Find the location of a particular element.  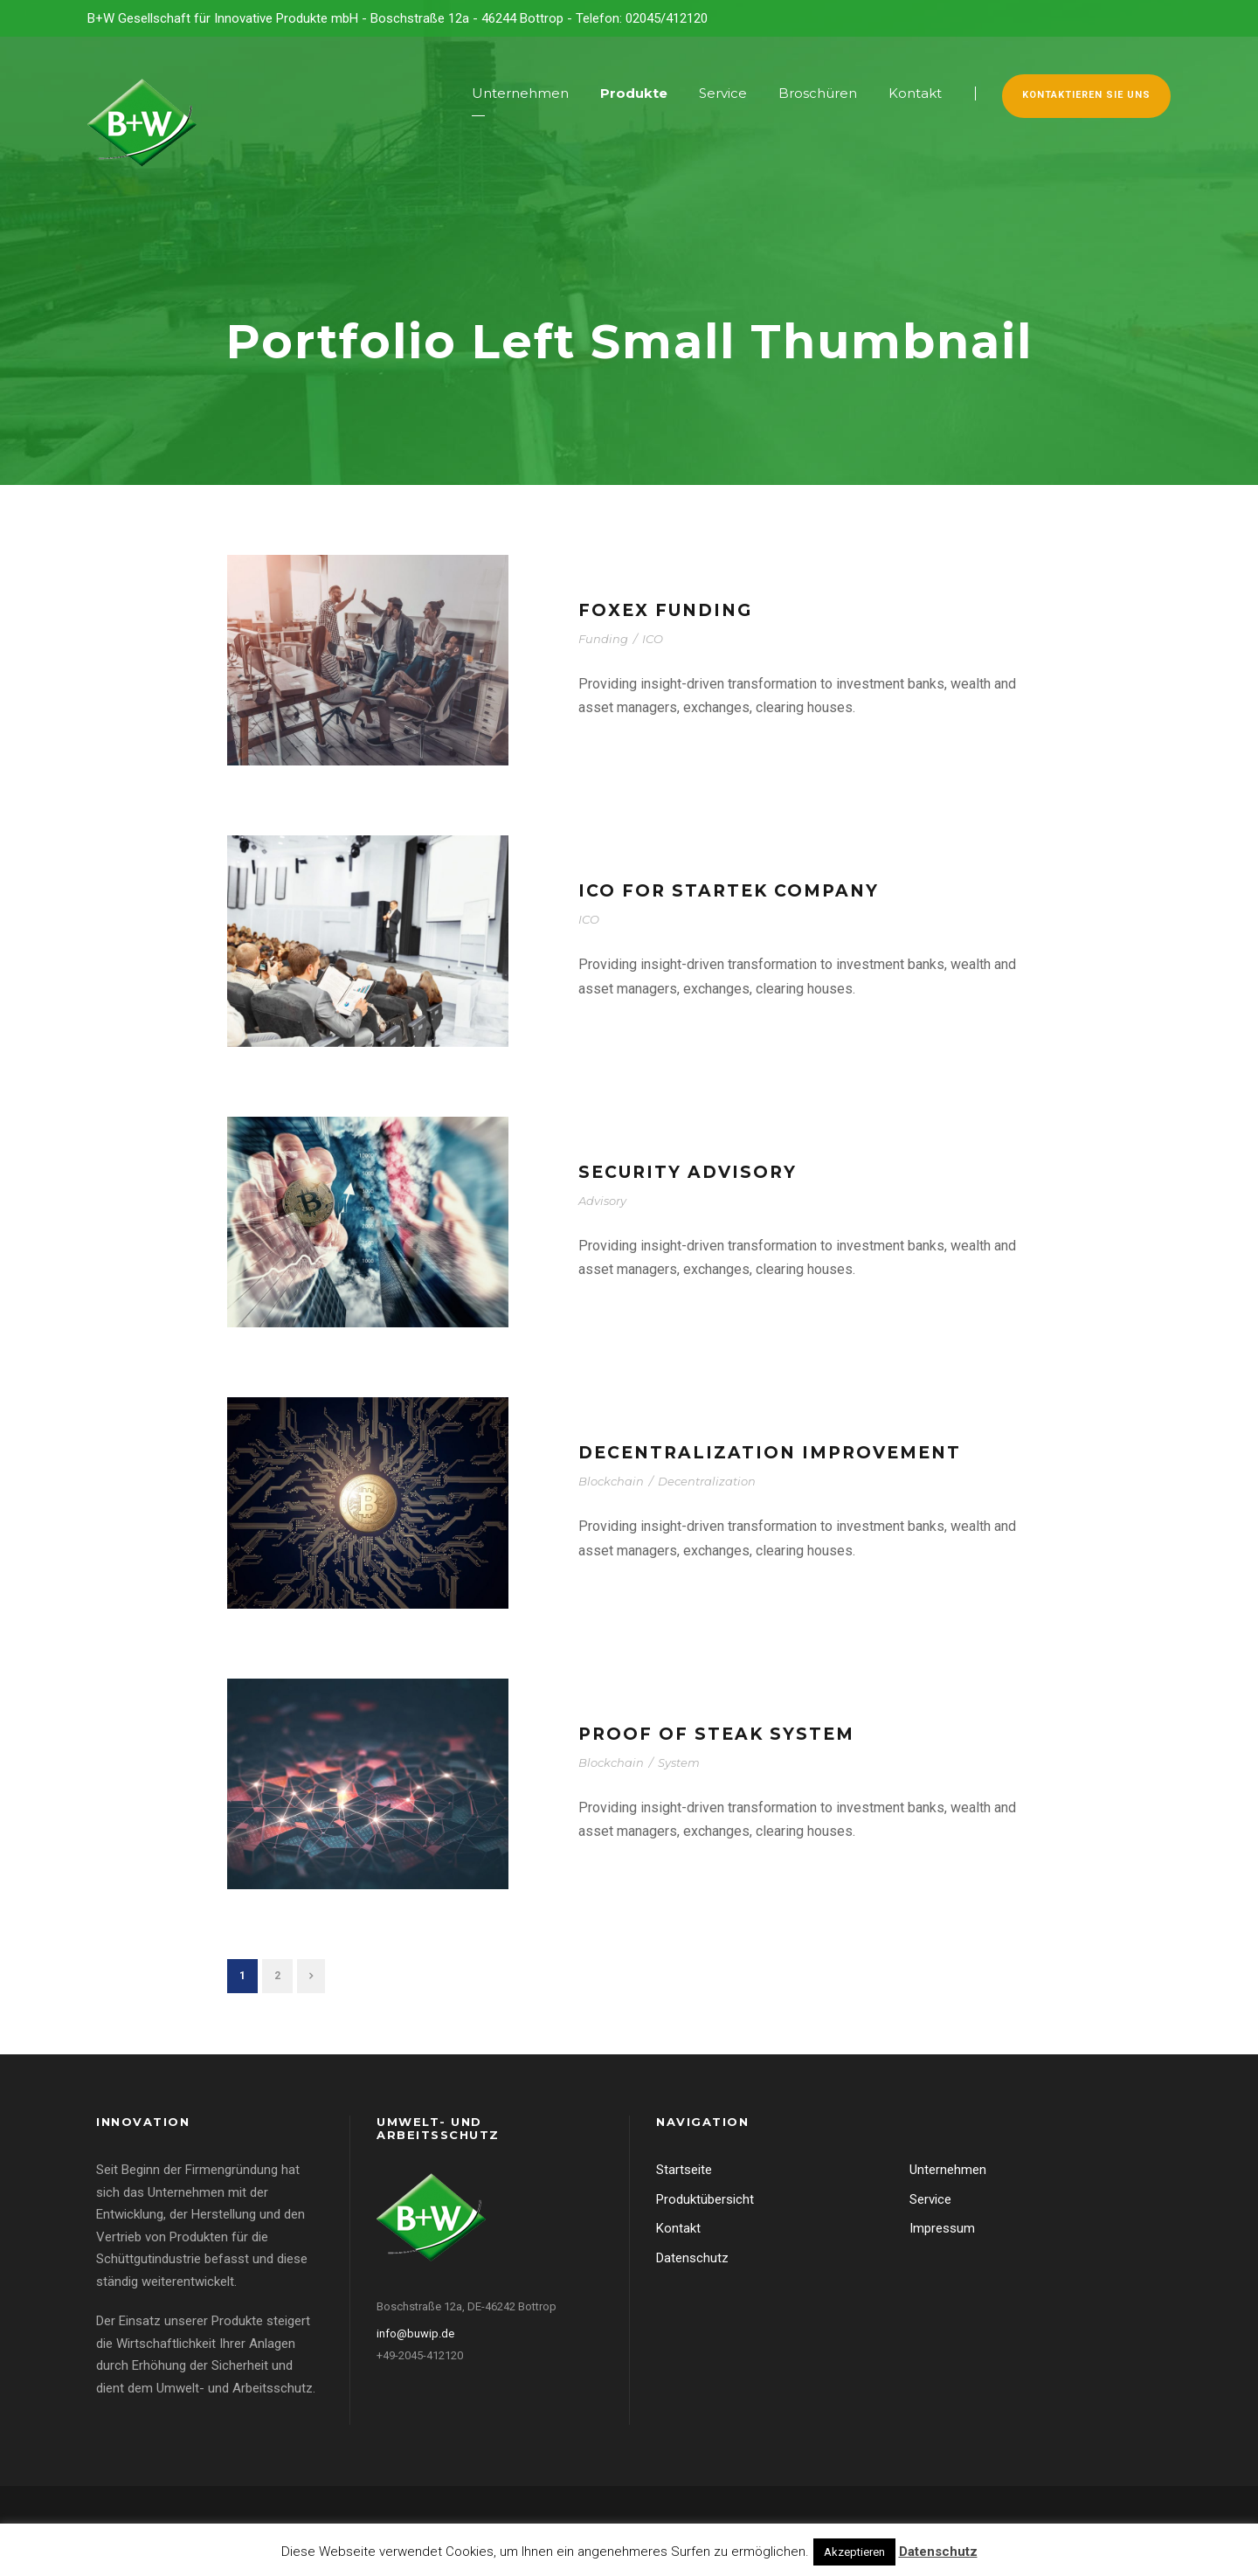

Unternehmen is located at coordinates (520, 93).